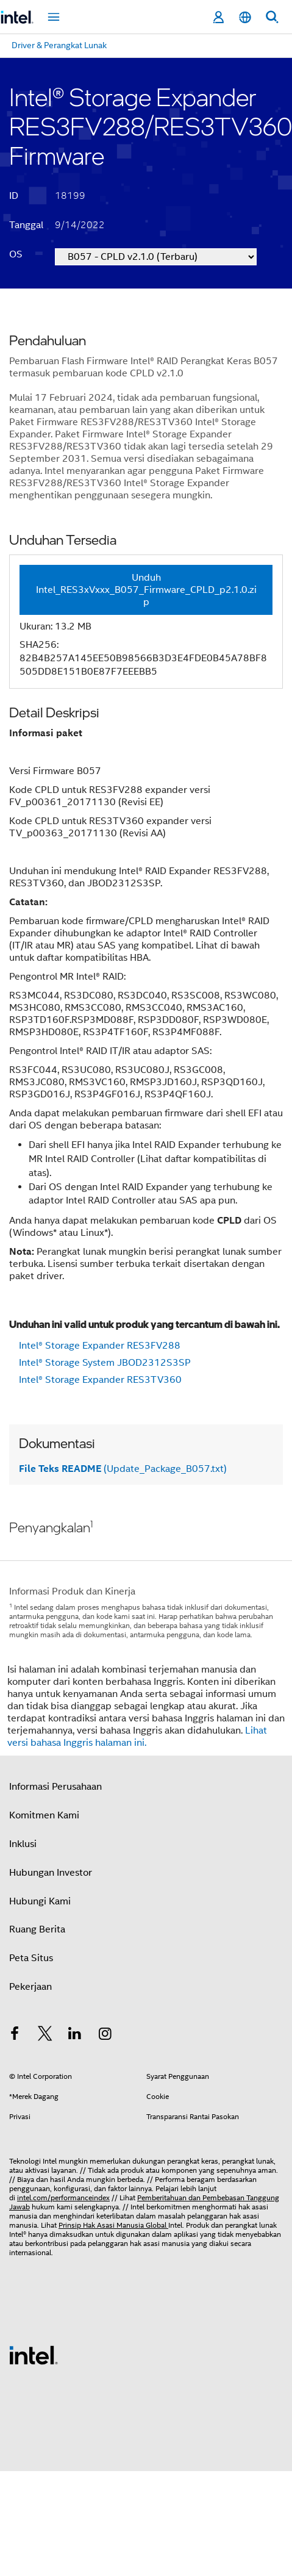  Describe the element at coordinates (23, 1844) in the screenshot. I see `Inklusi` at that location.